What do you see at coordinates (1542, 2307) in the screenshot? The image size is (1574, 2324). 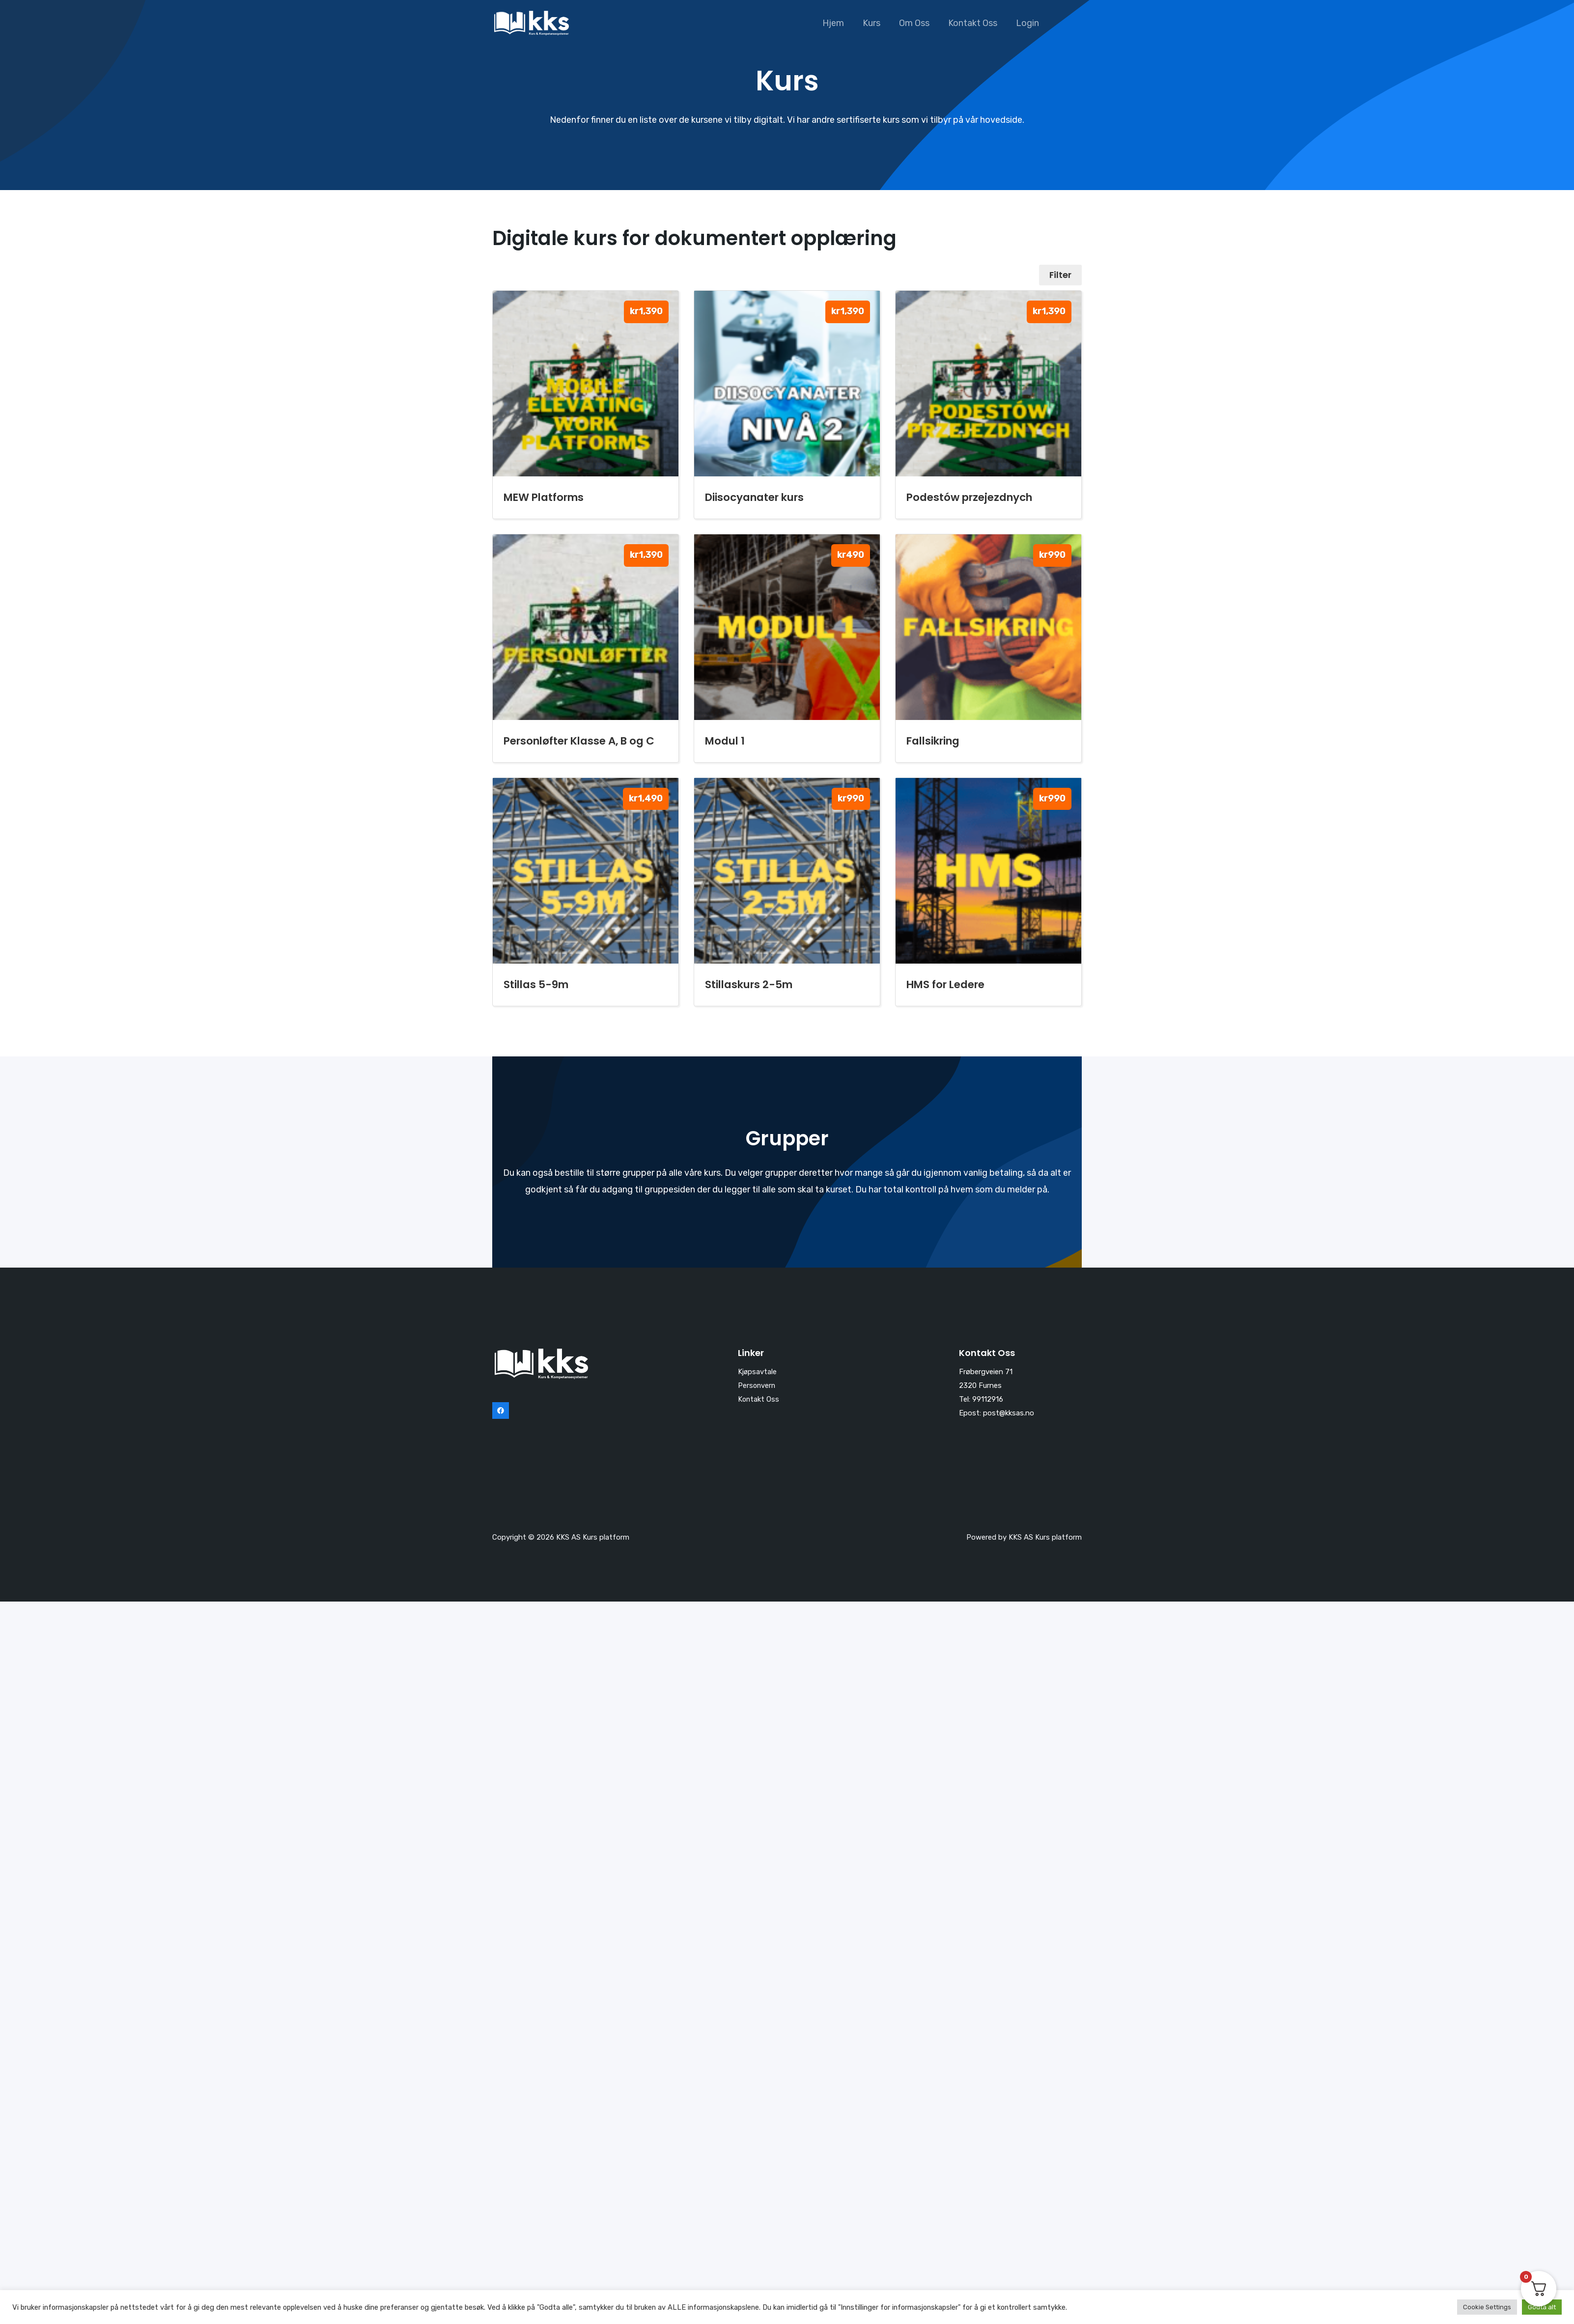 I see `Godta alt [button]` at bounding box center [1542, 2307].